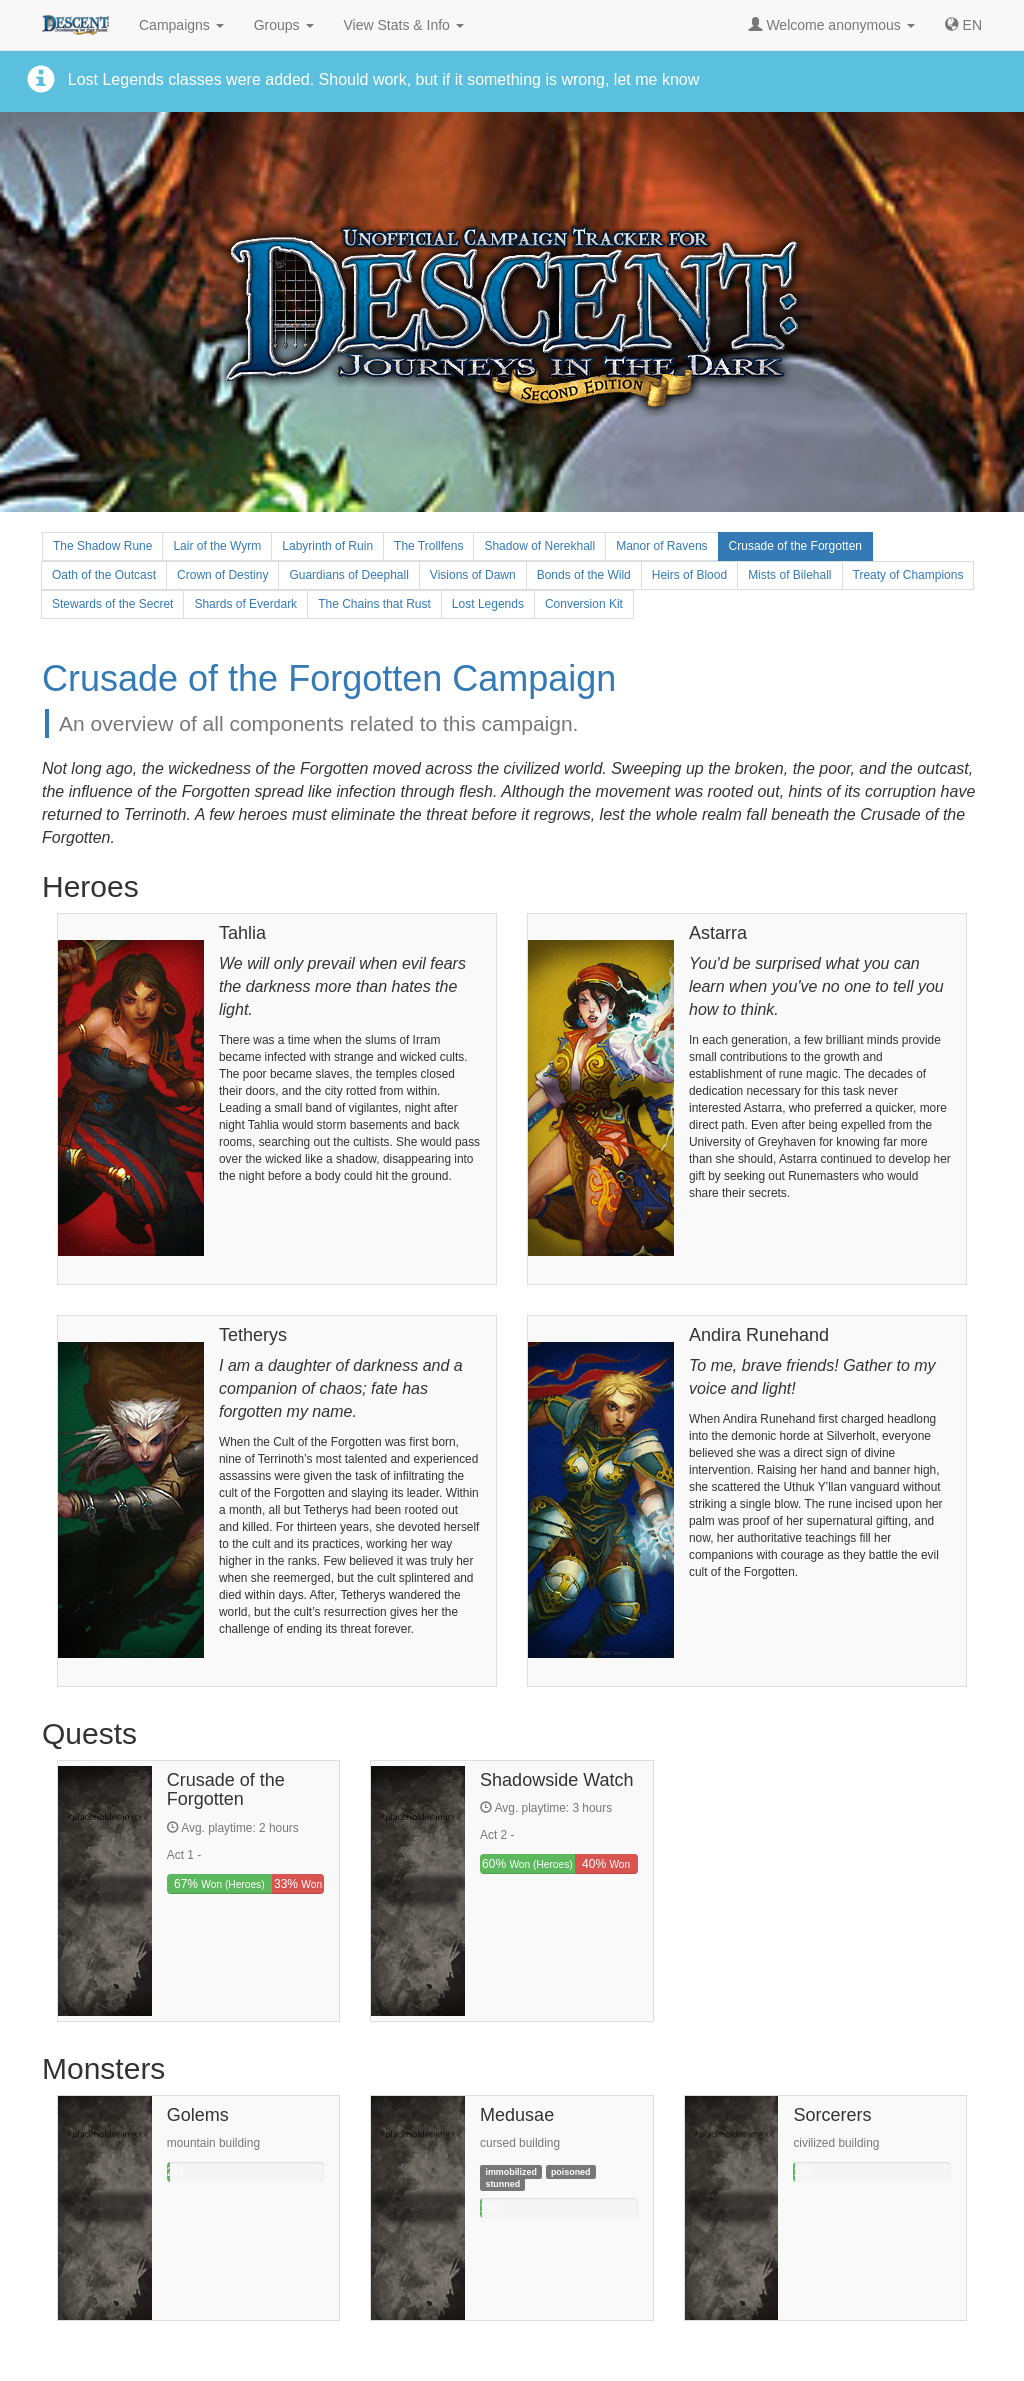  What do you see at coordinates (584, 575) in the screenshot?
I see `Bonds of the Wild` at bounding box center [584, 575].